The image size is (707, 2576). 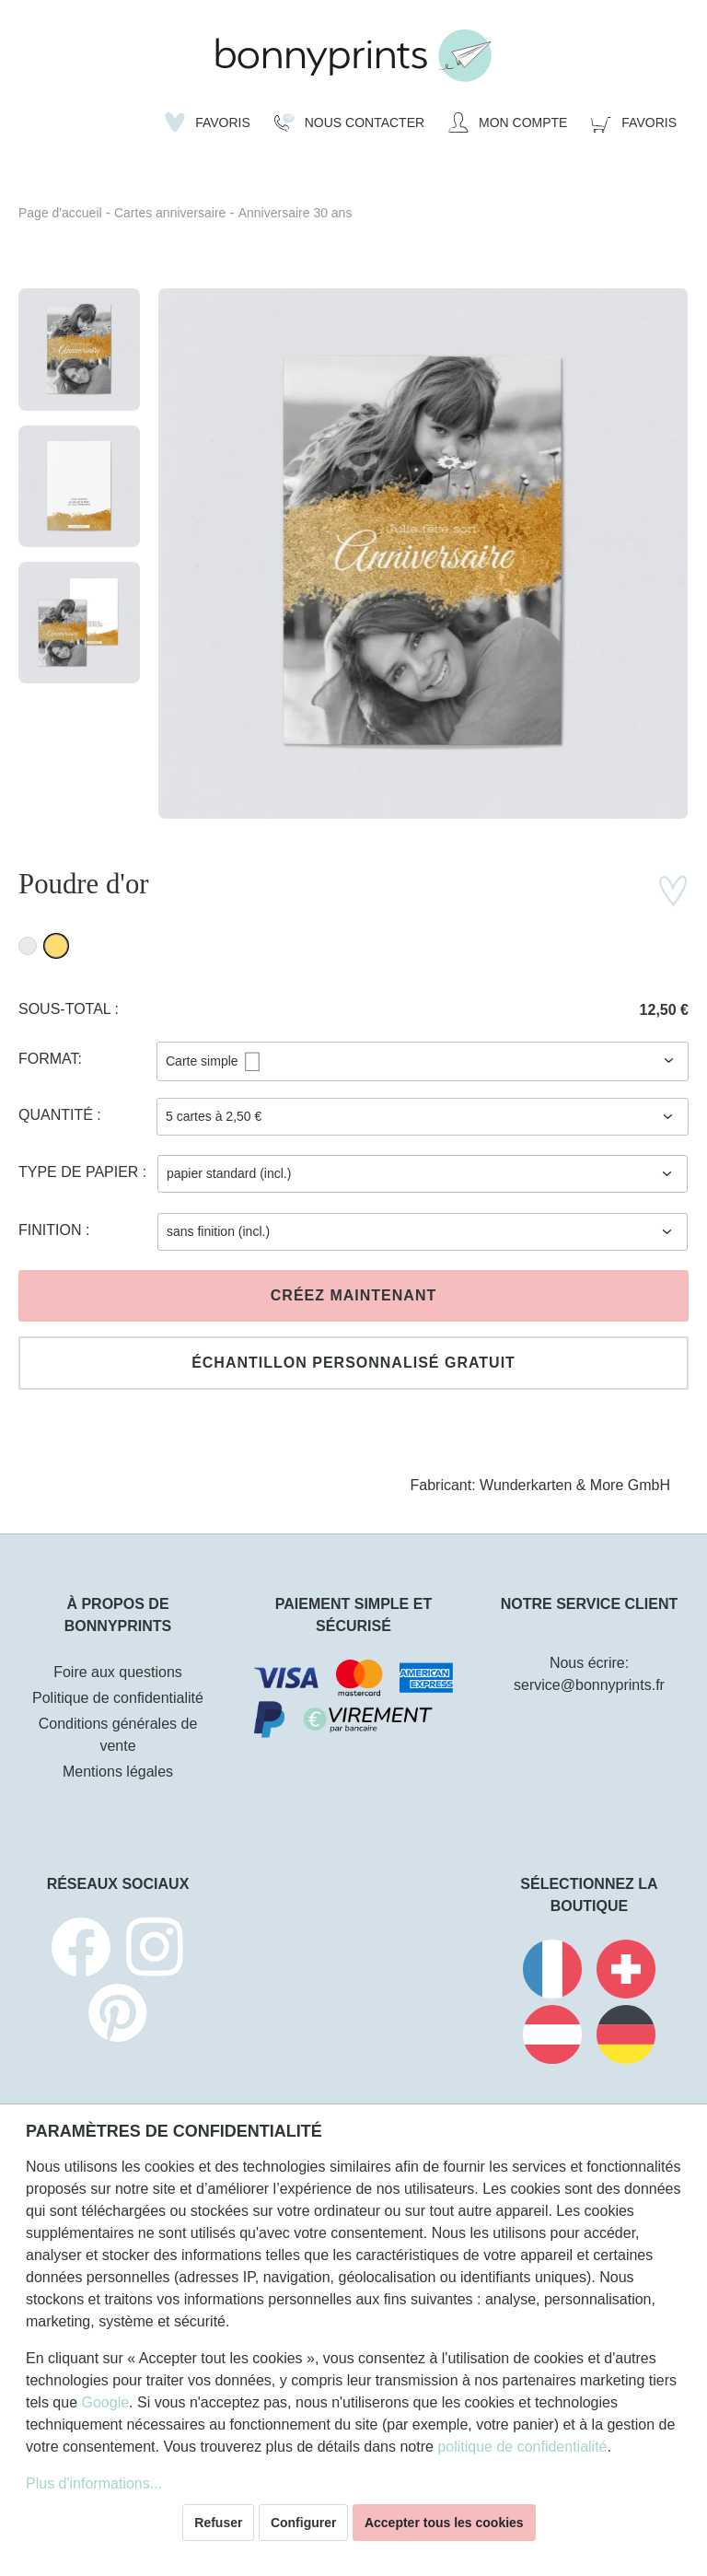 I want to click on Format, so click(x=48, y=1059).